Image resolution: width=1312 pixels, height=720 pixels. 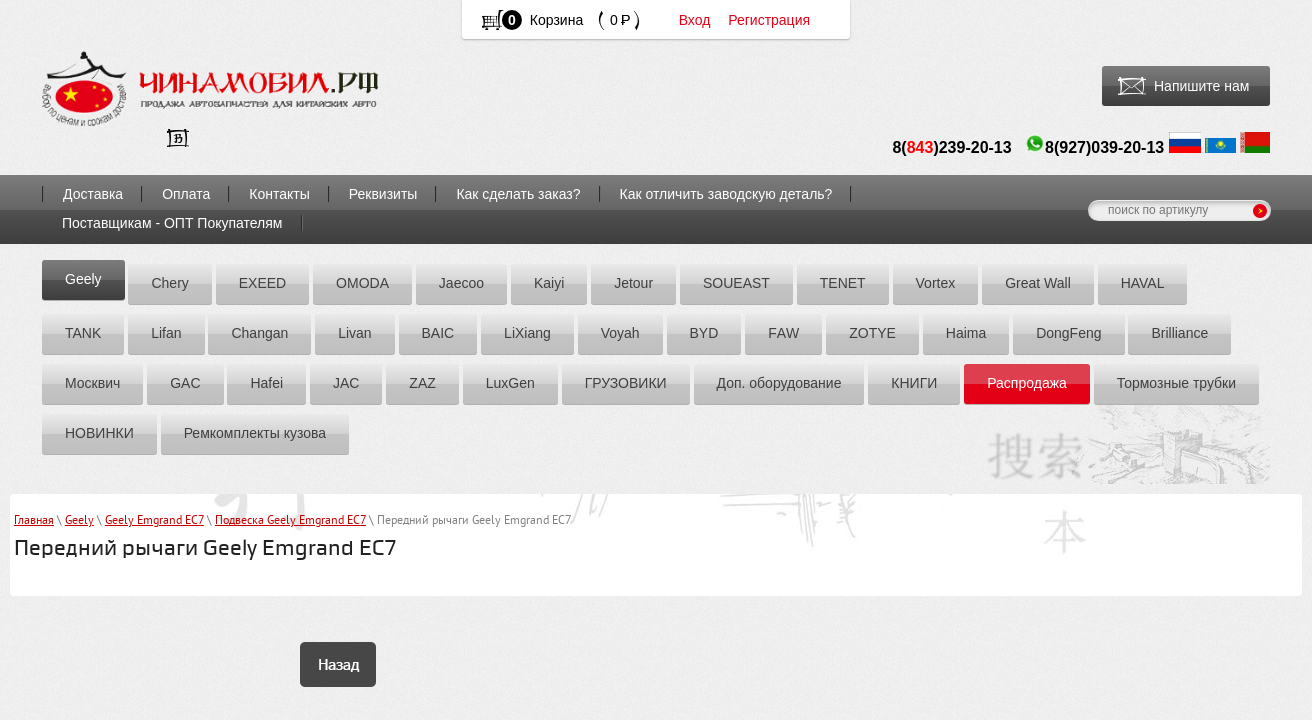 What do you see at coordinates (1068, 333) in the screenshot?
I see `DоngFeng` at bounding box center [1068, 333].